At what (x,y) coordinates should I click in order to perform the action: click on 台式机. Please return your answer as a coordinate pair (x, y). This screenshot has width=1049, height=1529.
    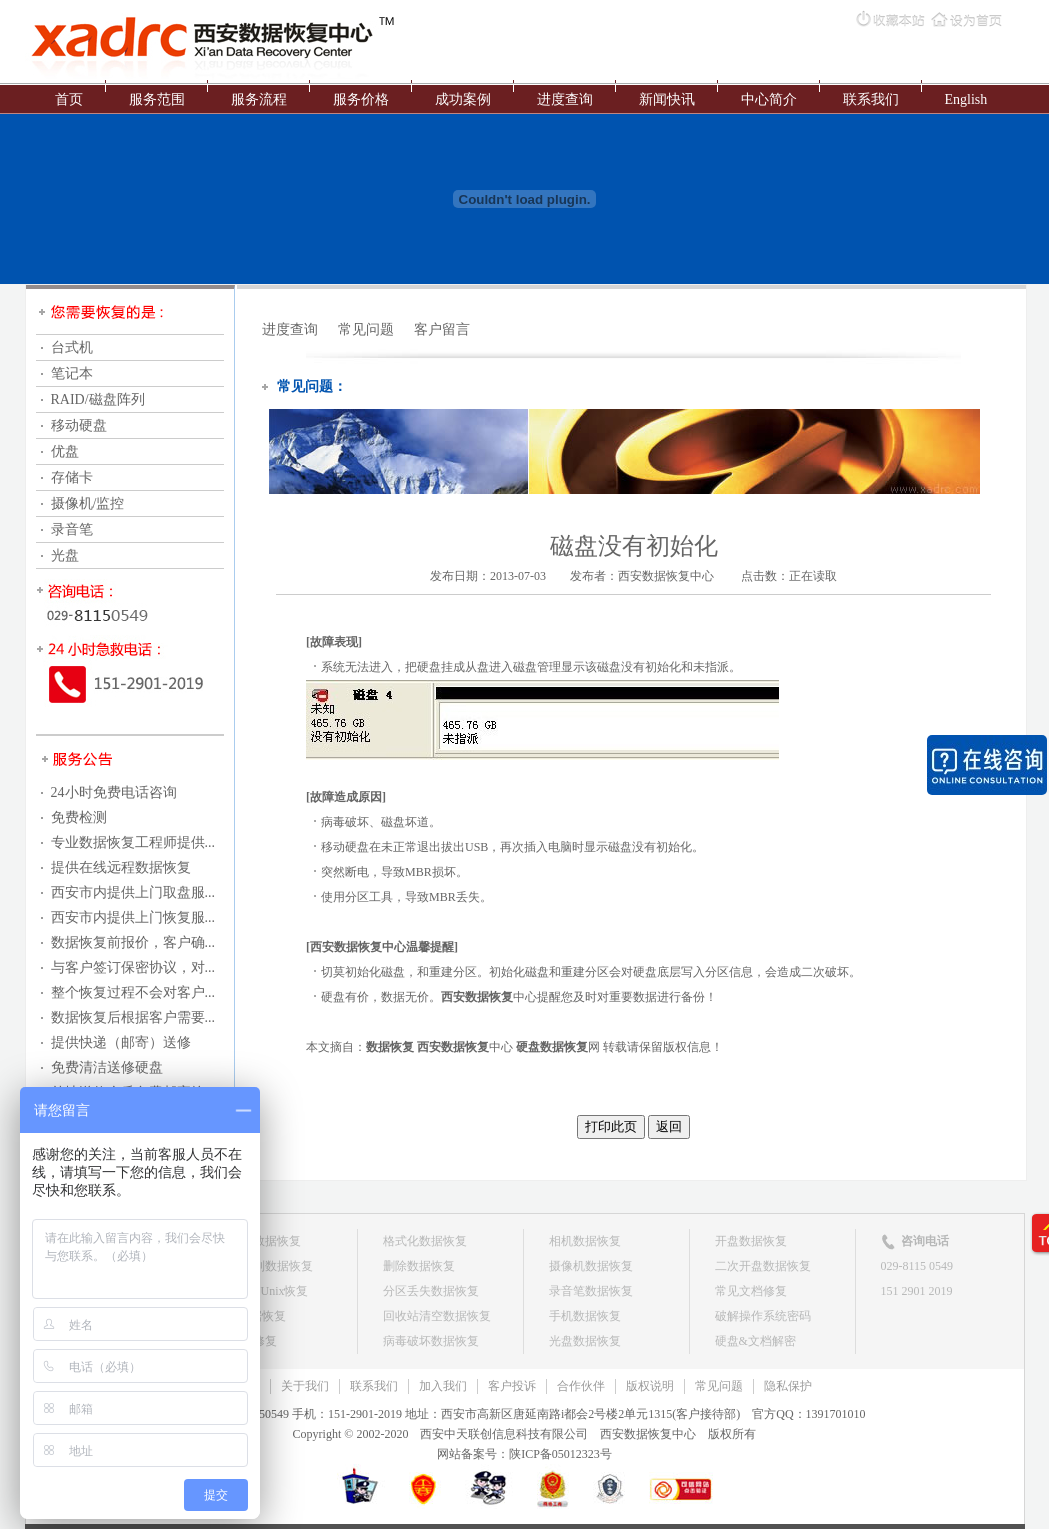
    Looking at the image, I should click on (72, 347).